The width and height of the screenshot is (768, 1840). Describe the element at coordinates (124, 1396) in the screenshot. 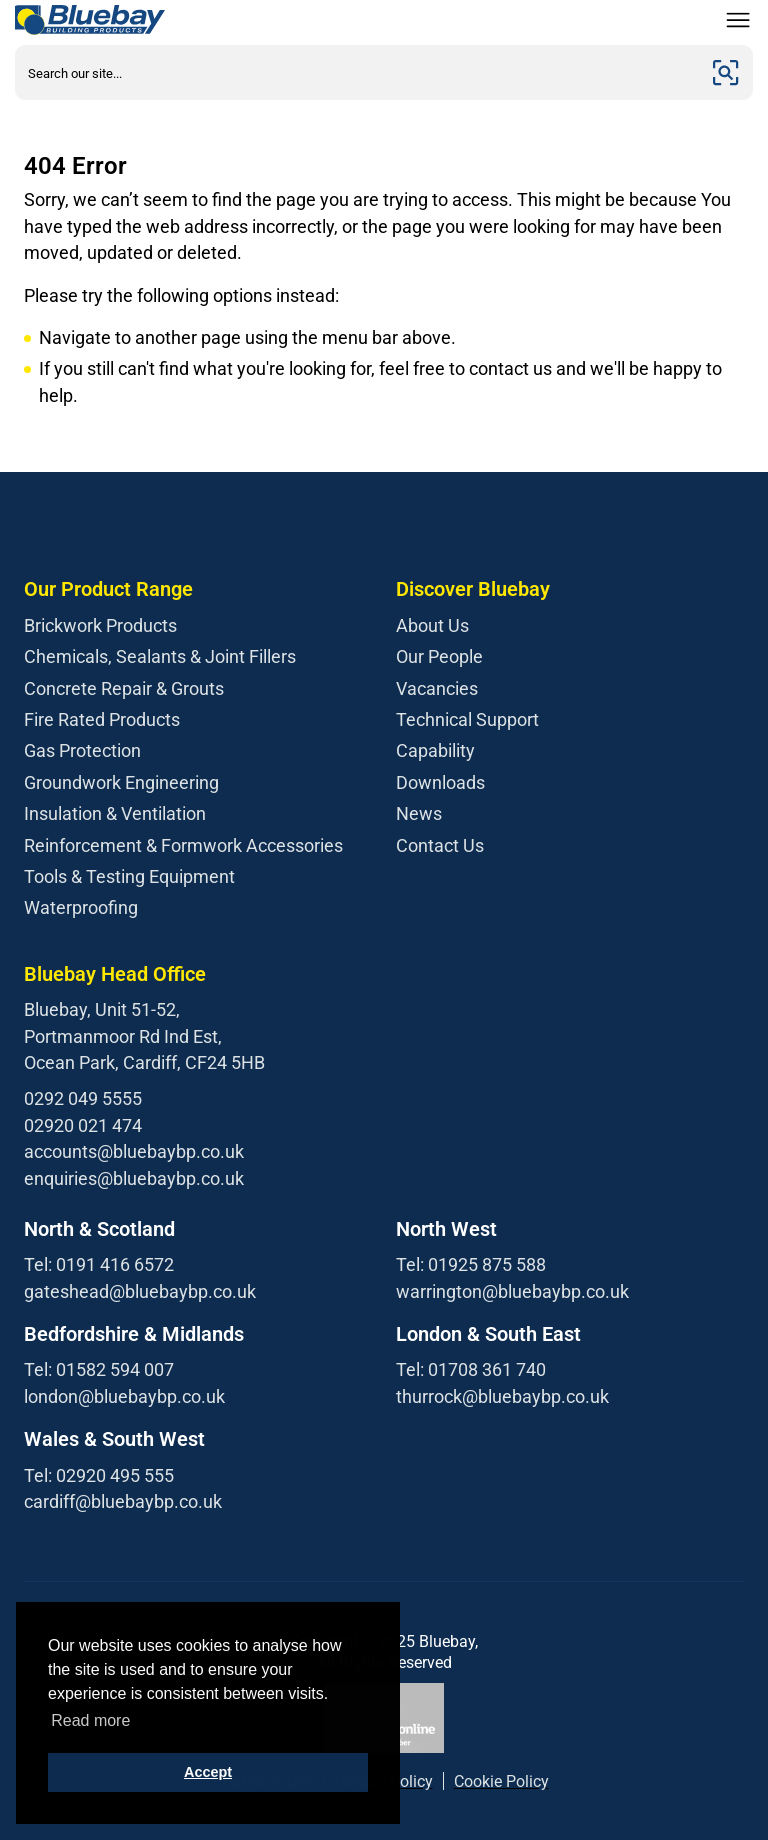

I see `london@bluebaybp.co.uk` at that location.